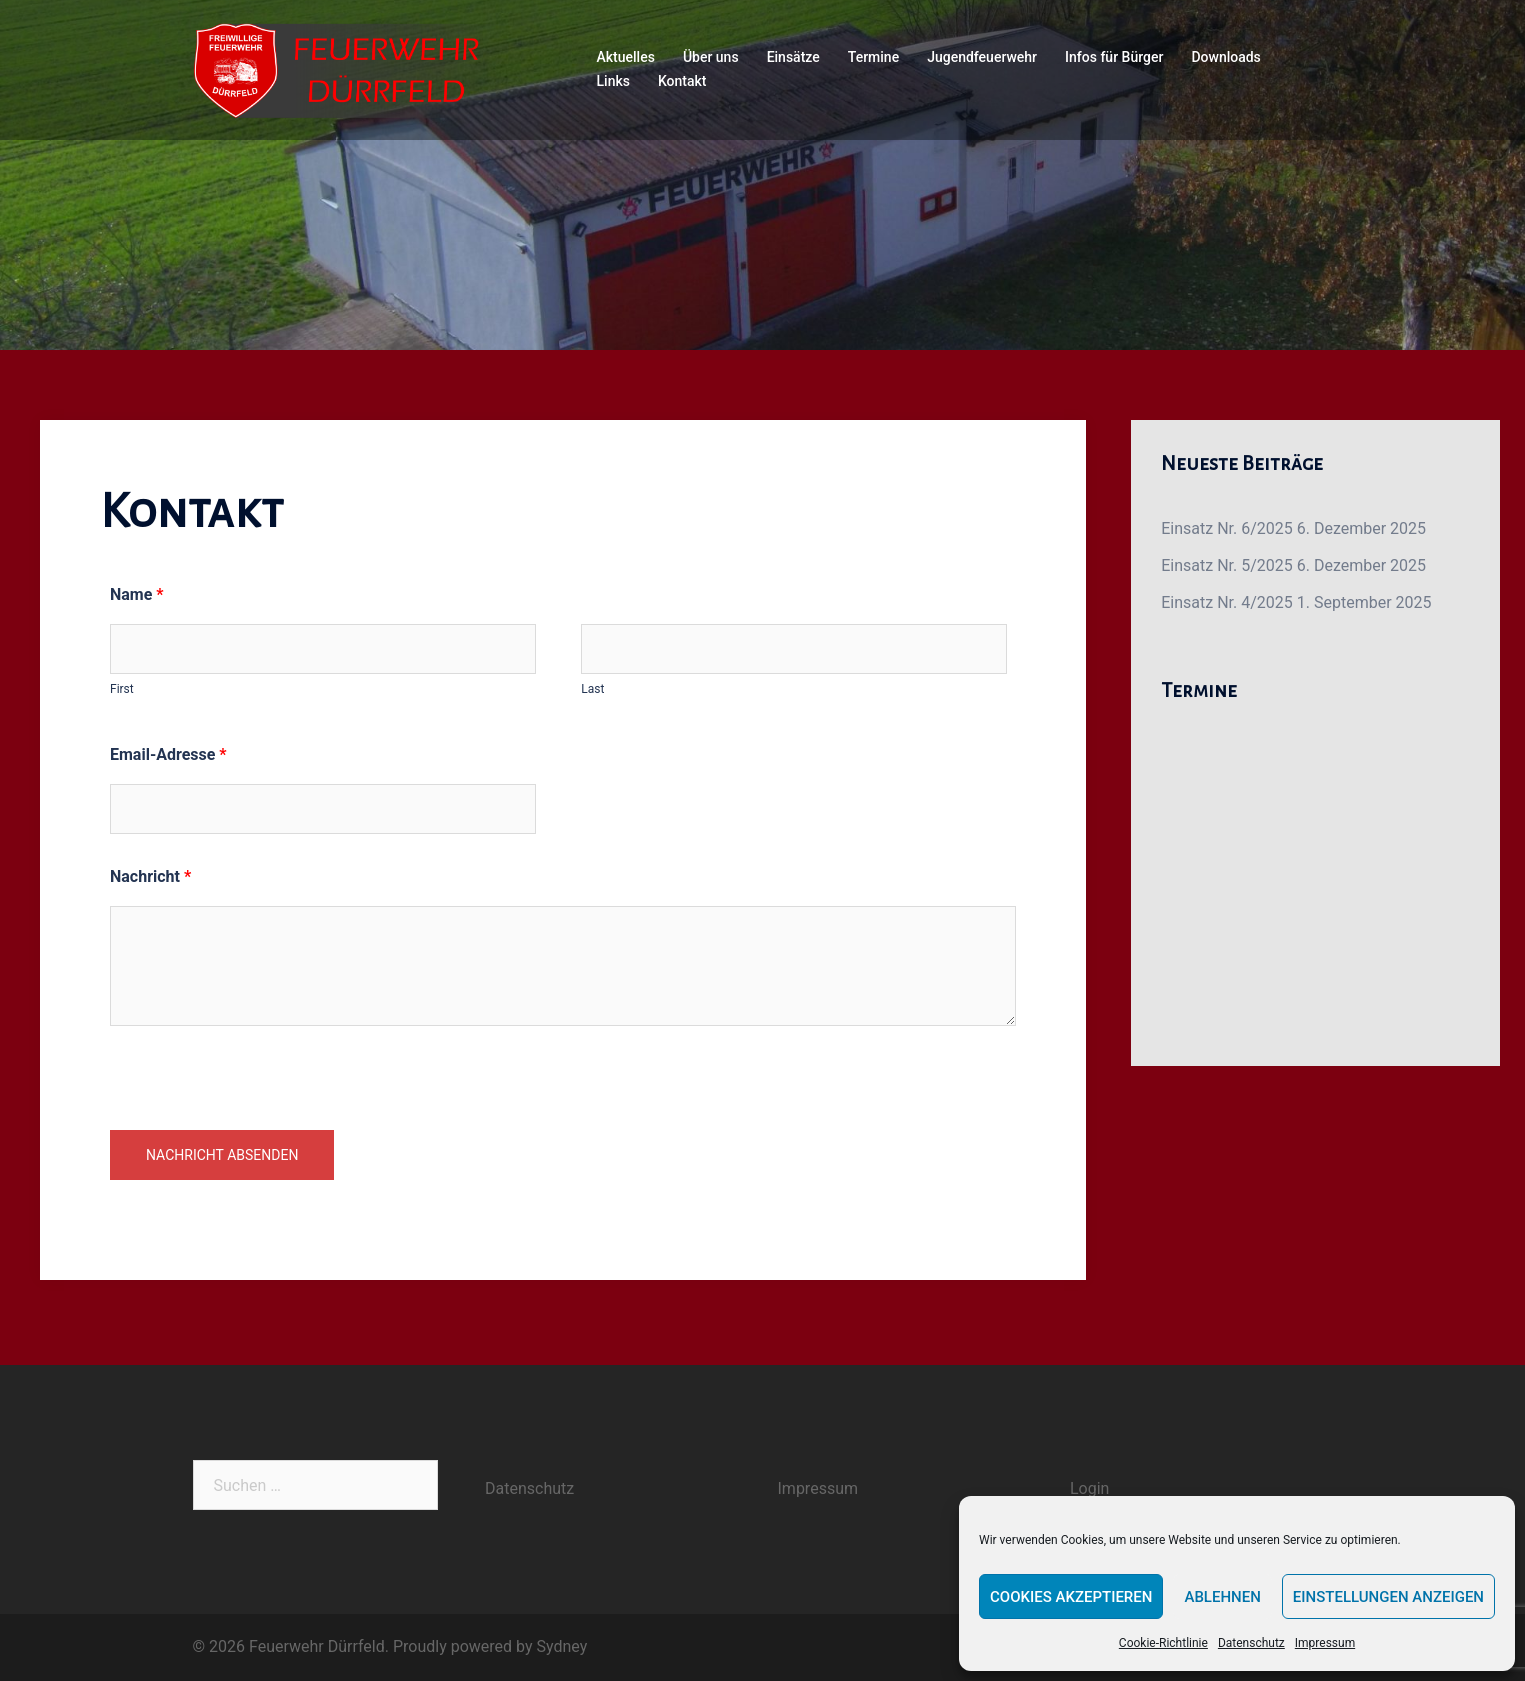  Describe the element at coordinates (1251, 1643) in the screenshot. I see `Datenschutz` at that location.